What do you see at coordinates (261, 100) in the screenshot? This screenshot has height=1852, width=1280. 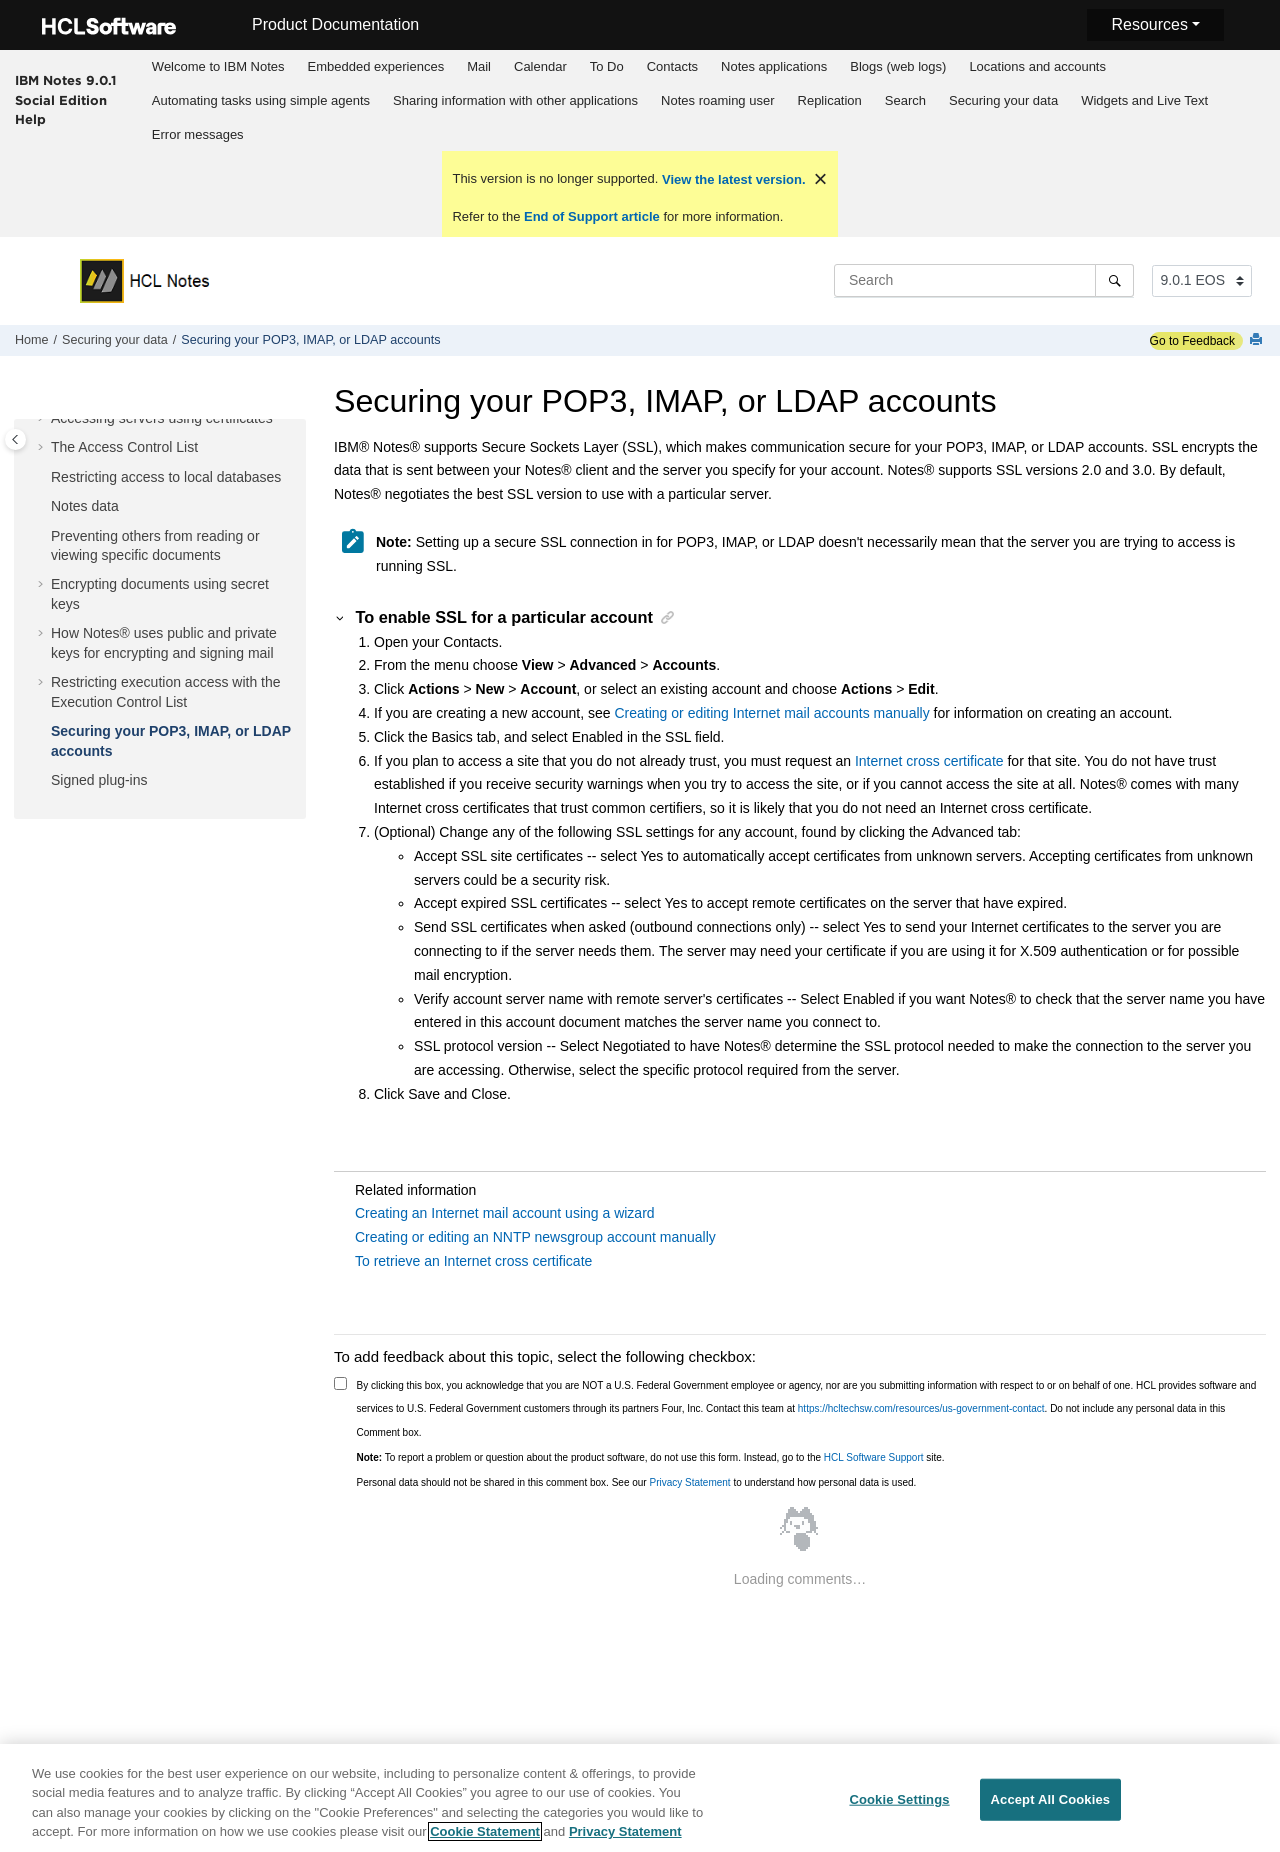 I see `Automating tasks using simple agents` at bounding box center [261, 100].